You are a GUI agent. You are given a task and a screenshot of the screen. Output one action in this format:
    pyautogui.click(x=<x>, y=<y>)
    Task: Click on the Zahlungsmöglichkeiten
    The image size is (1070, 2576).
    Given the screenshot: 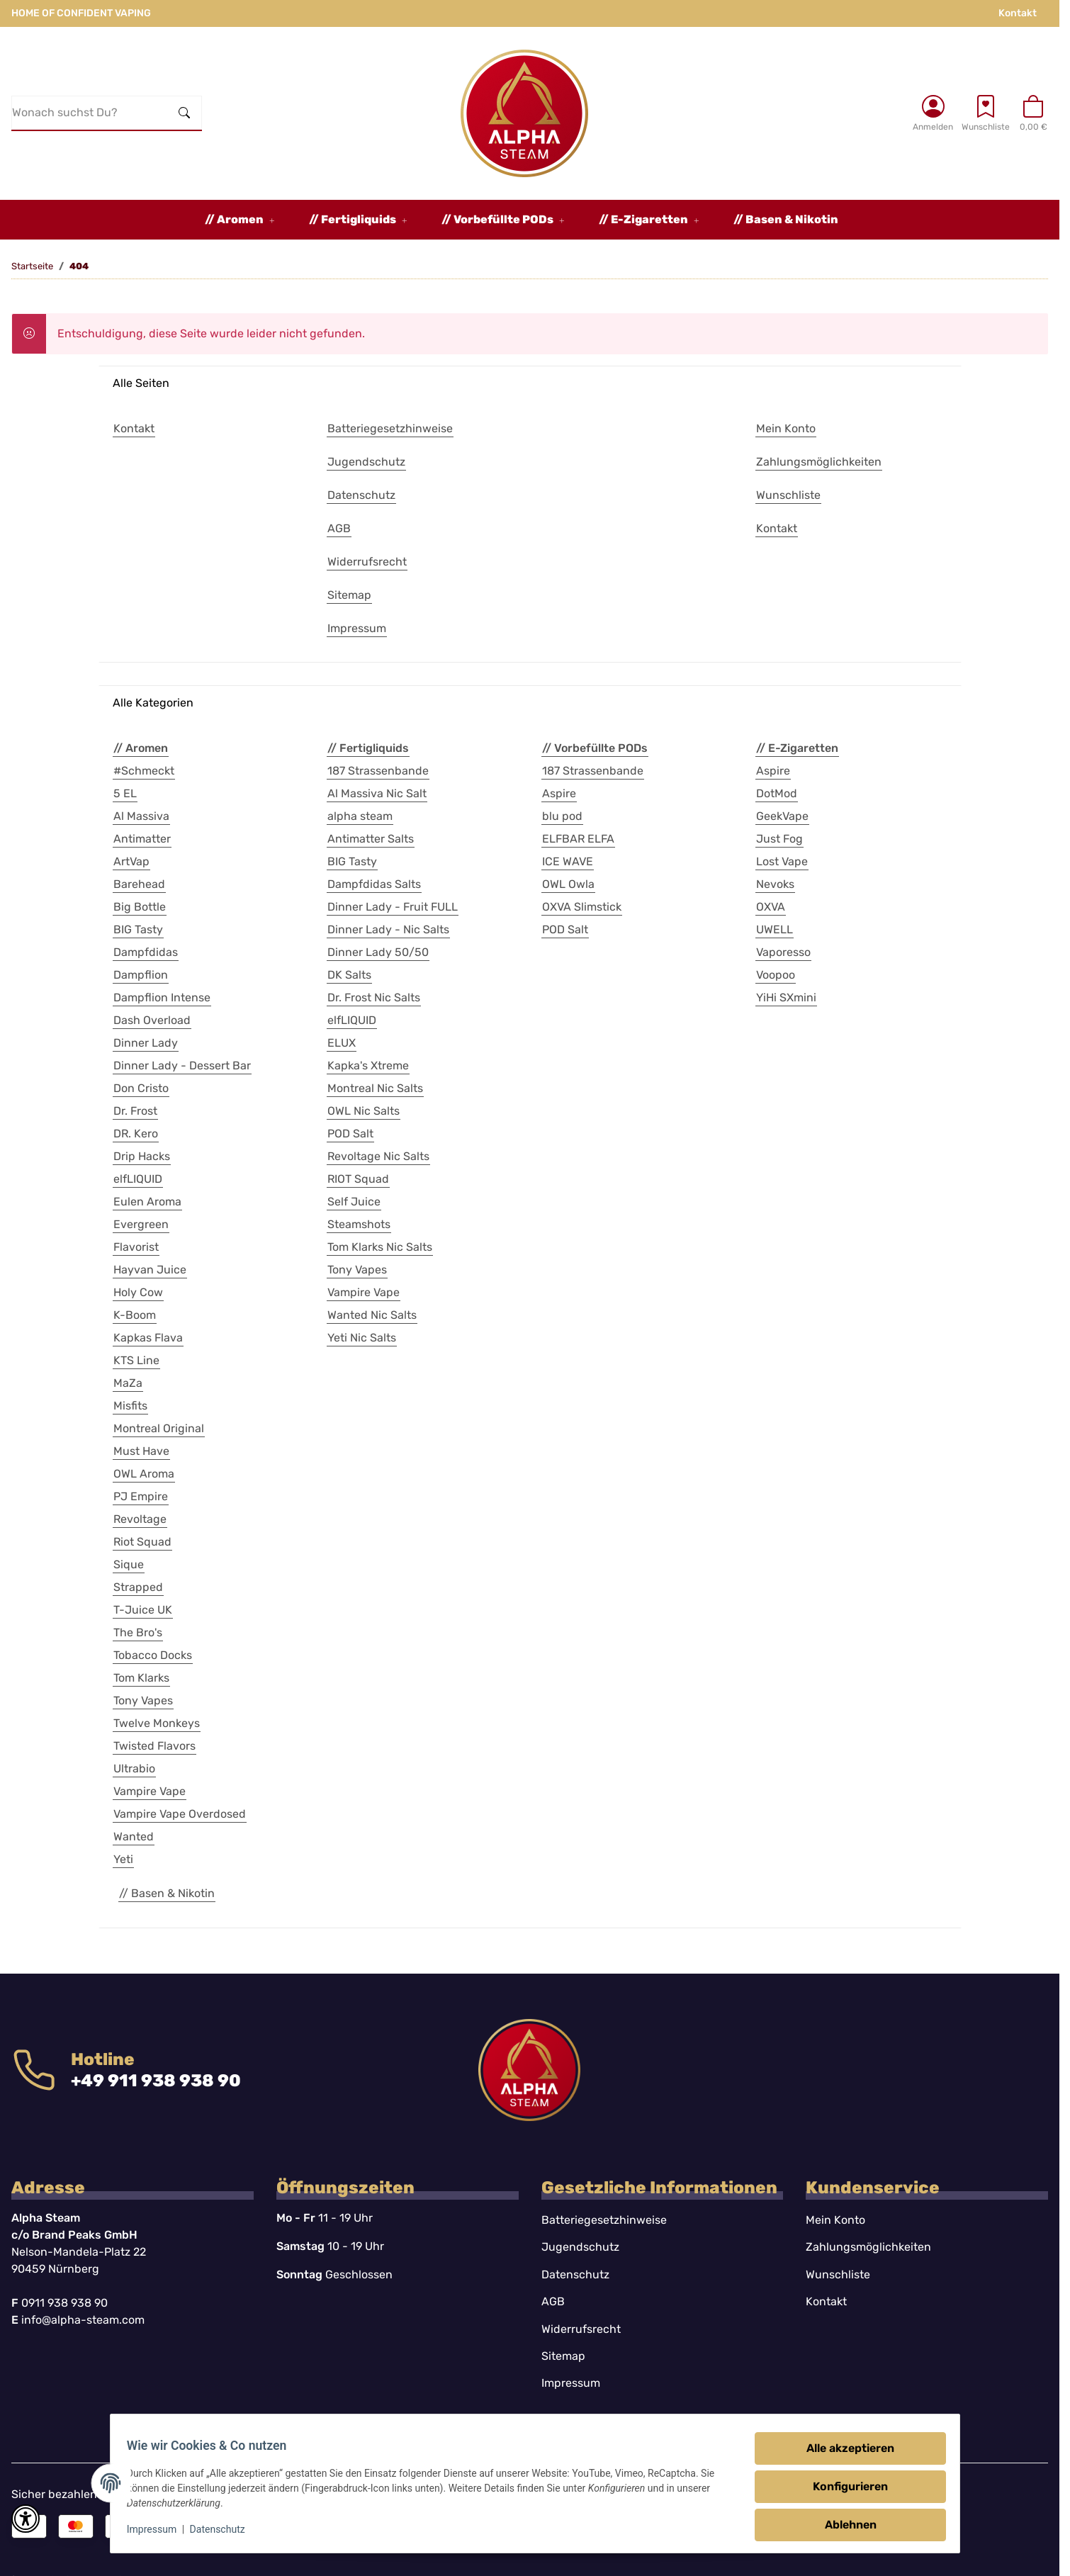 What is the action you would take?
    pyautogui.click(x=868, y=2247)
    